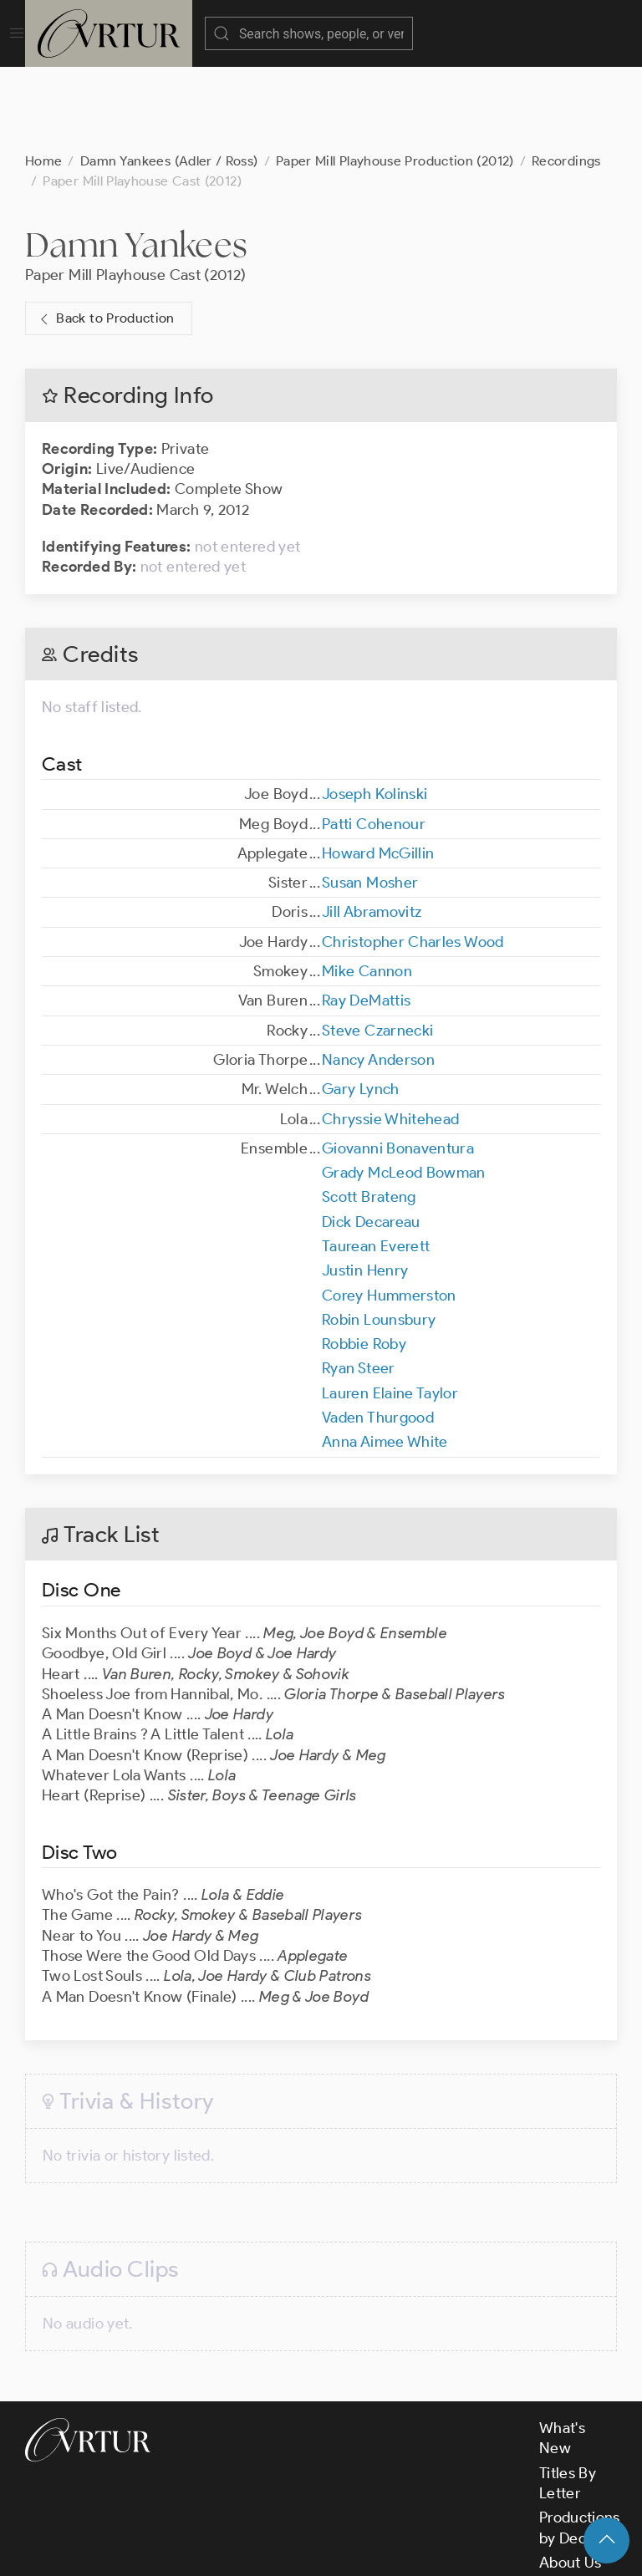 The image size is (642, 2576). Describe the element at coordinates (376, 1162) in the screenshot. I see `Taurean Everett` at that location.